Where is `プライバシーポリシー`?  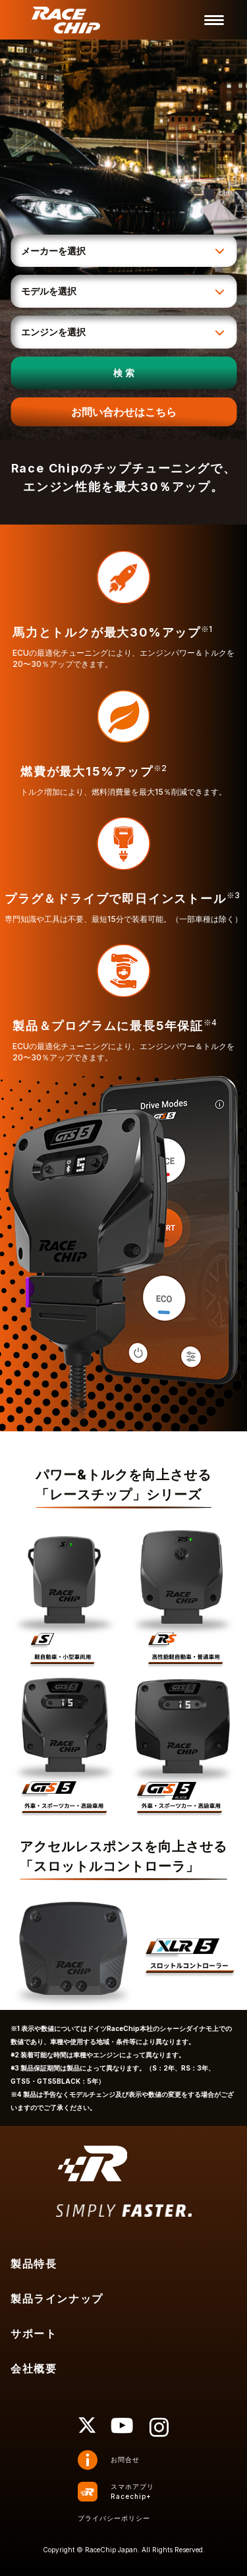 プライバシーポリシー is located at coordinates (114, 2518).